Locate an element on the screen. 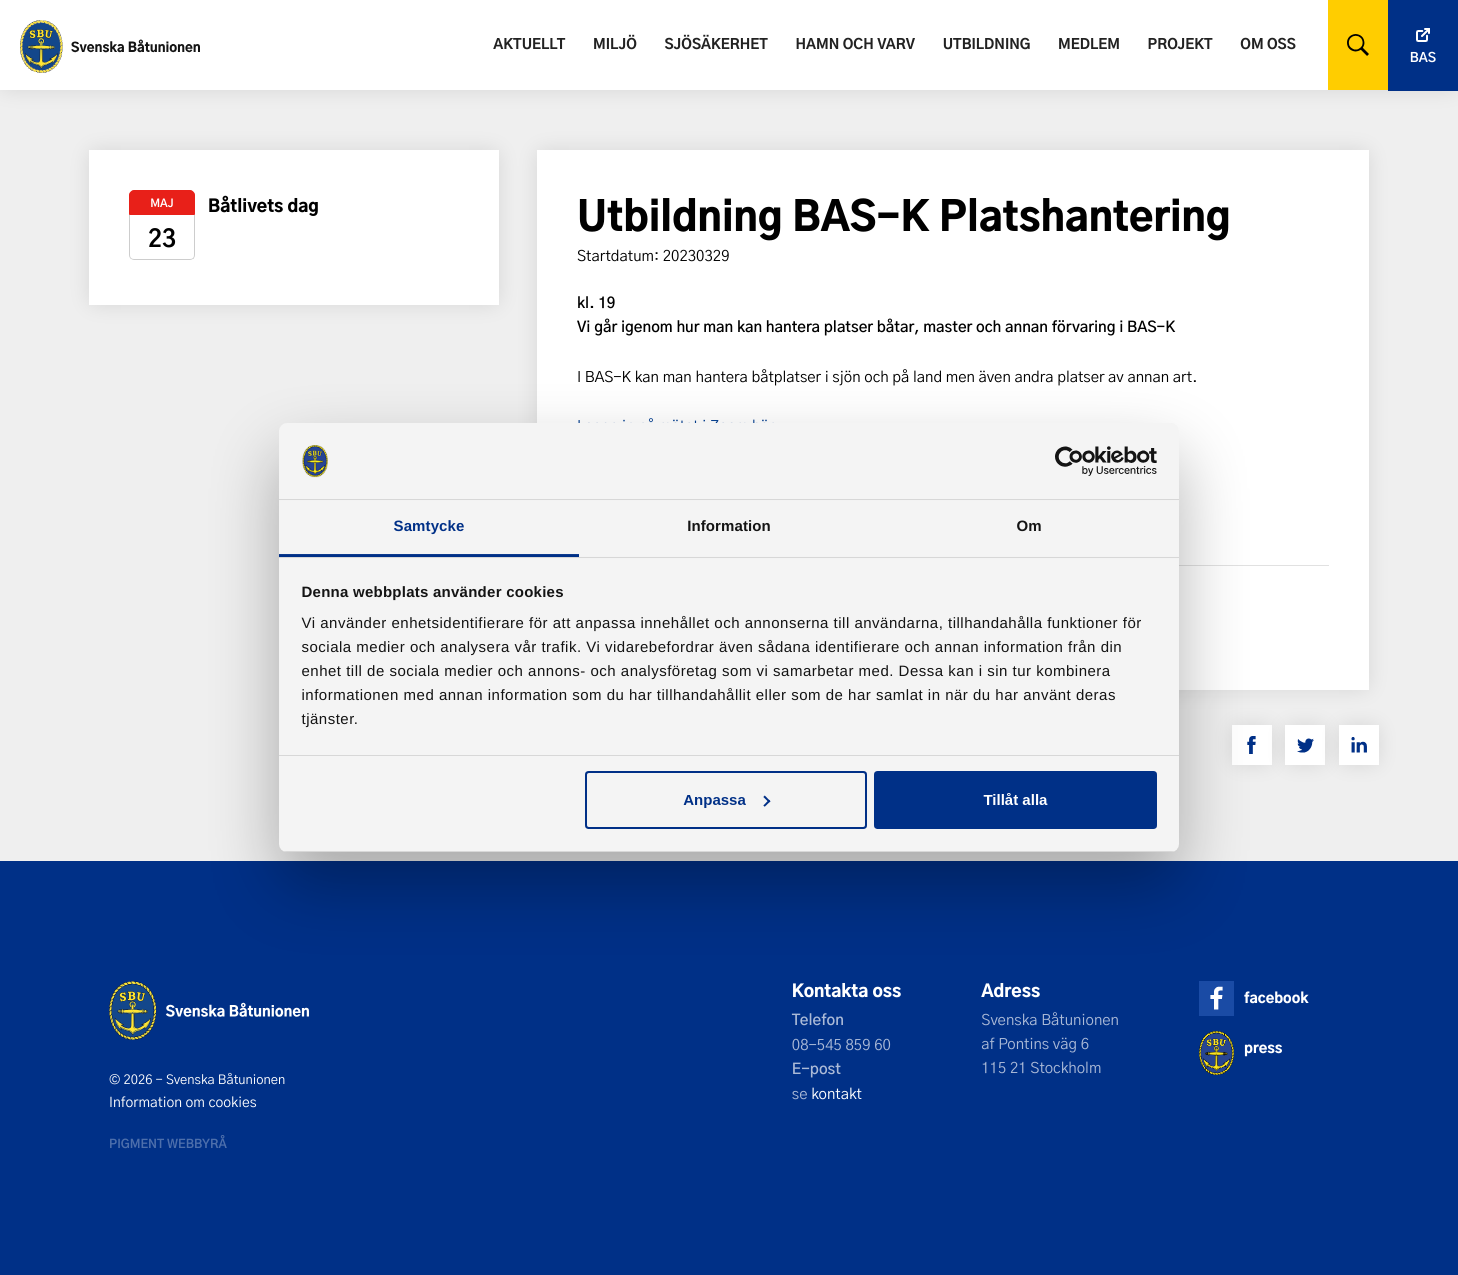 The height and width of the screenshot is (1275, 1458). Båtlivets dag is located at coordinates (263, 205).